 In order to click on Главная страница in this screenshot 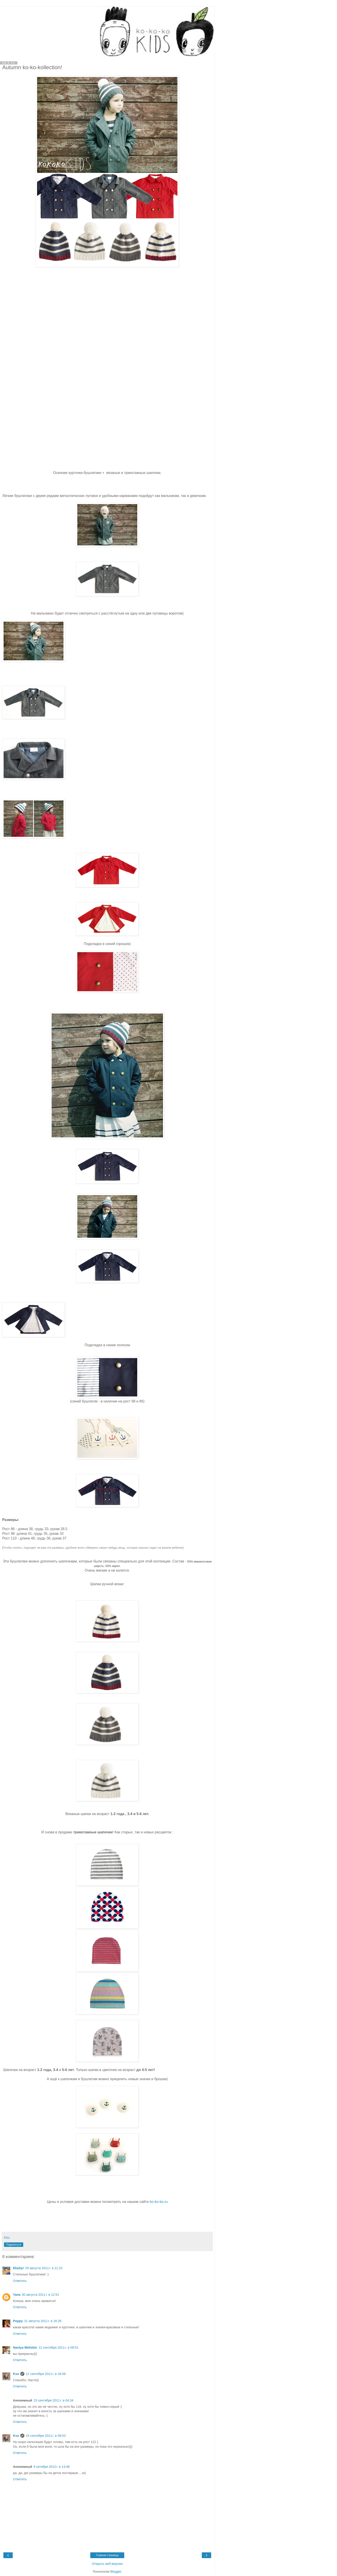, I will do `click(107, 2555)`.